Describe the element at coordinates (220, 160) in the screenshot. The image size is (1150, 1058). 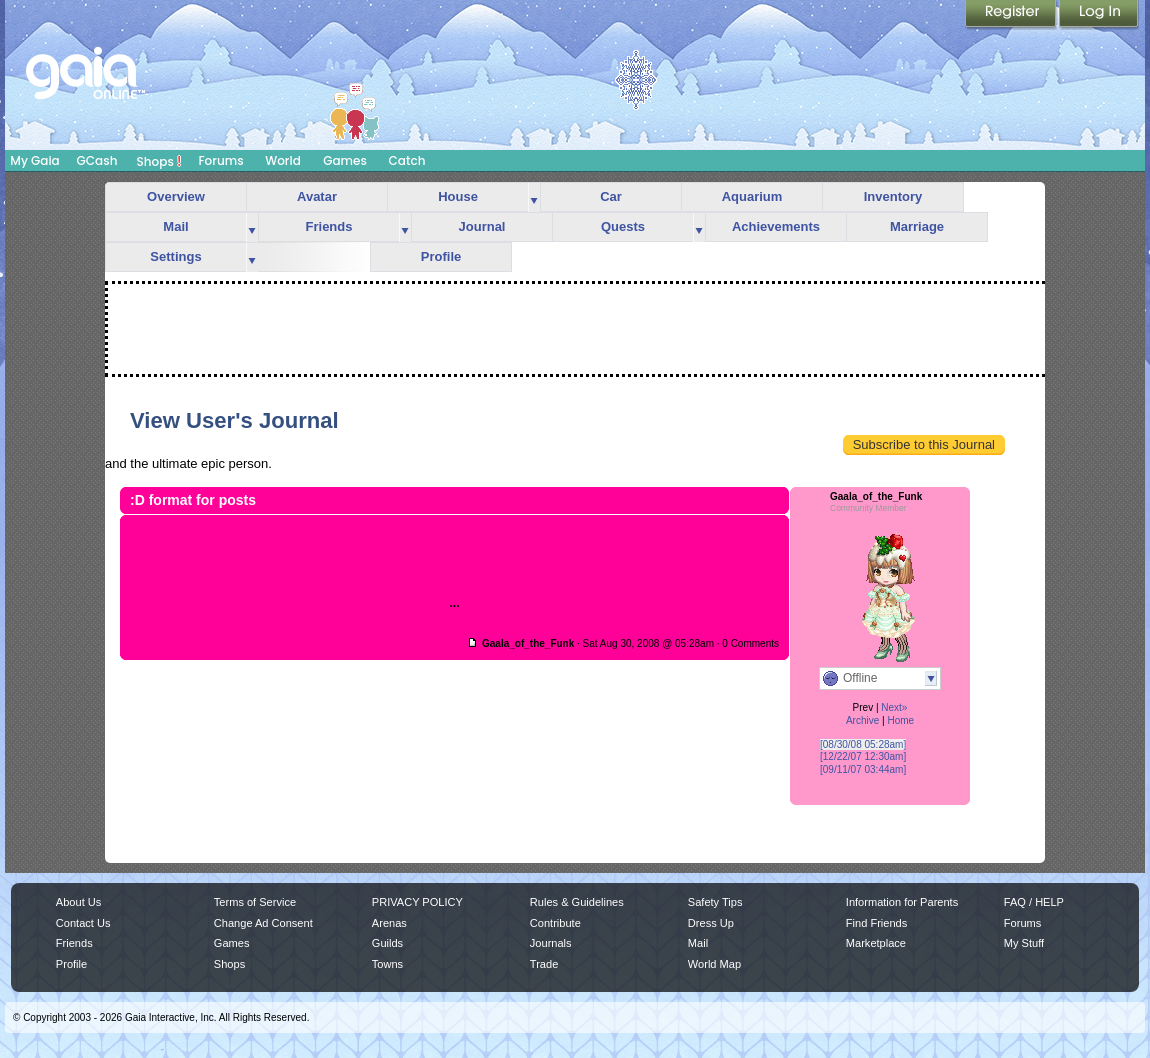
I see `Forums` at that location.